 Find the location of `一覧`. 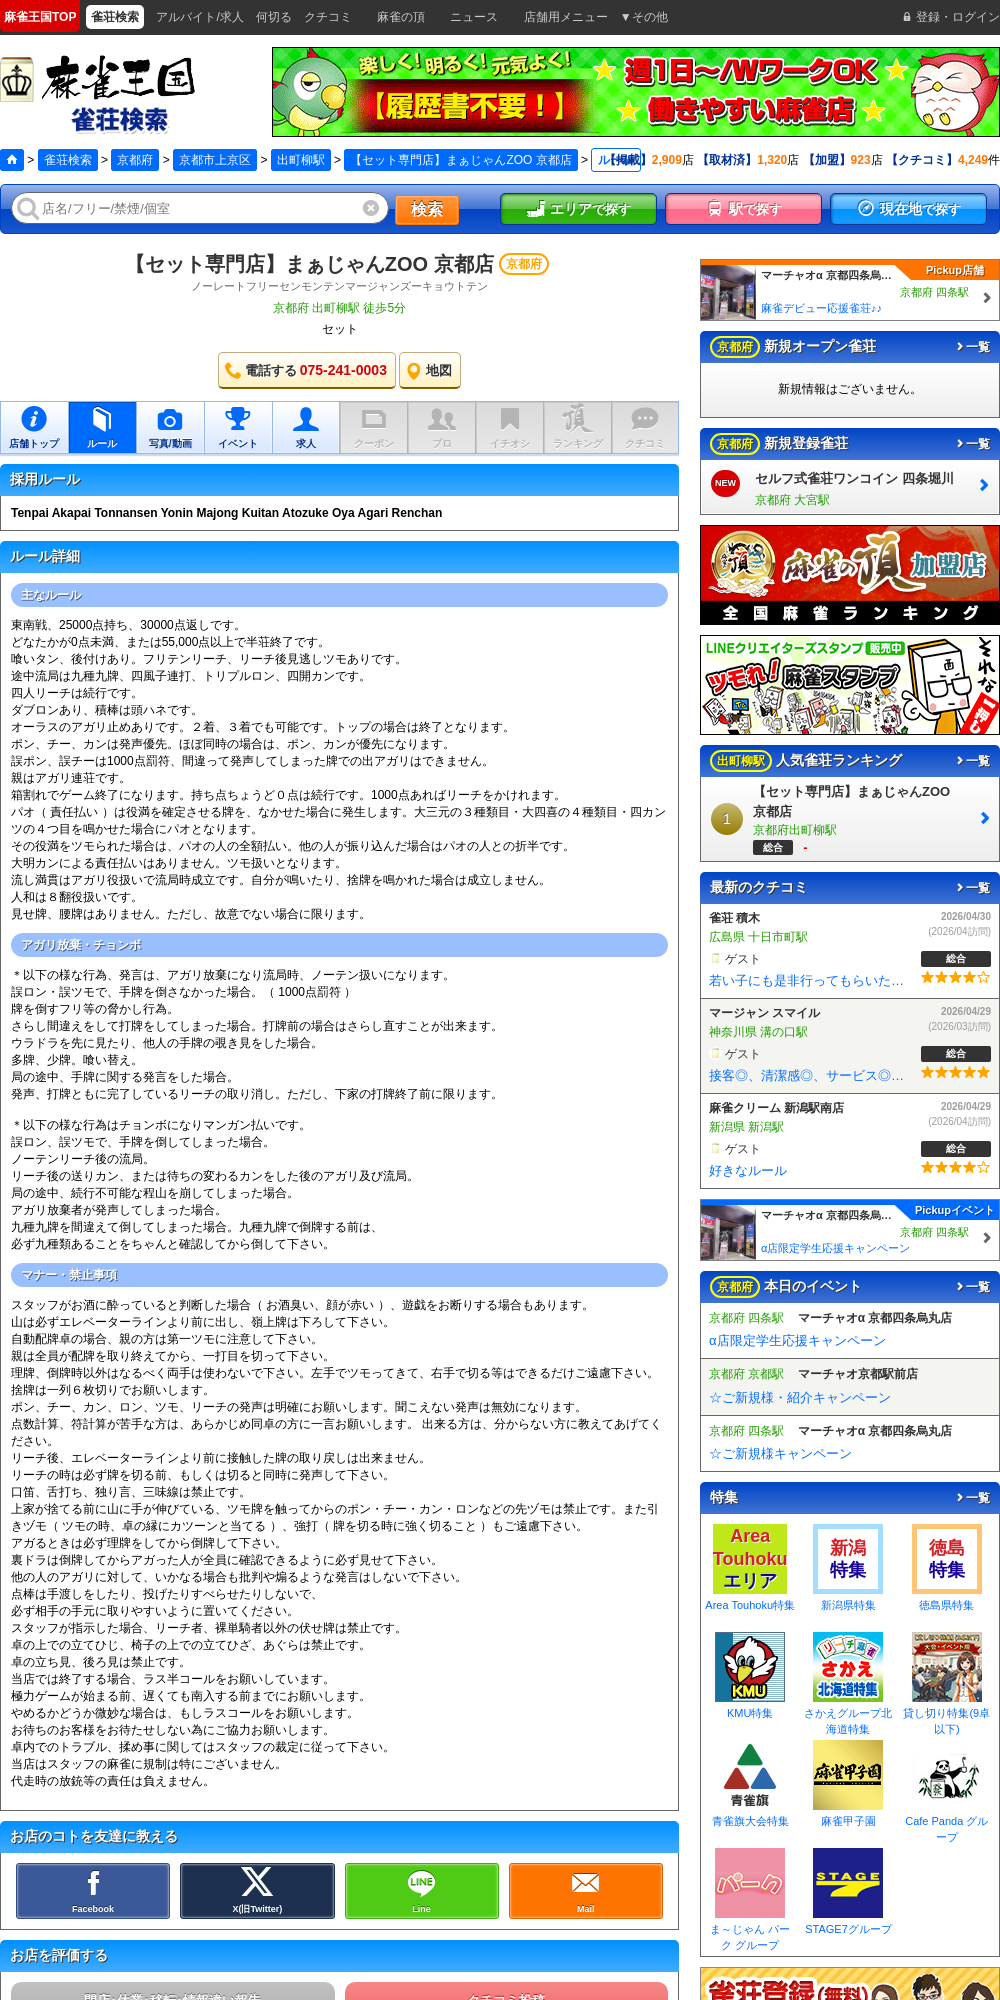

一覧 is located at coordinates (972, 347).